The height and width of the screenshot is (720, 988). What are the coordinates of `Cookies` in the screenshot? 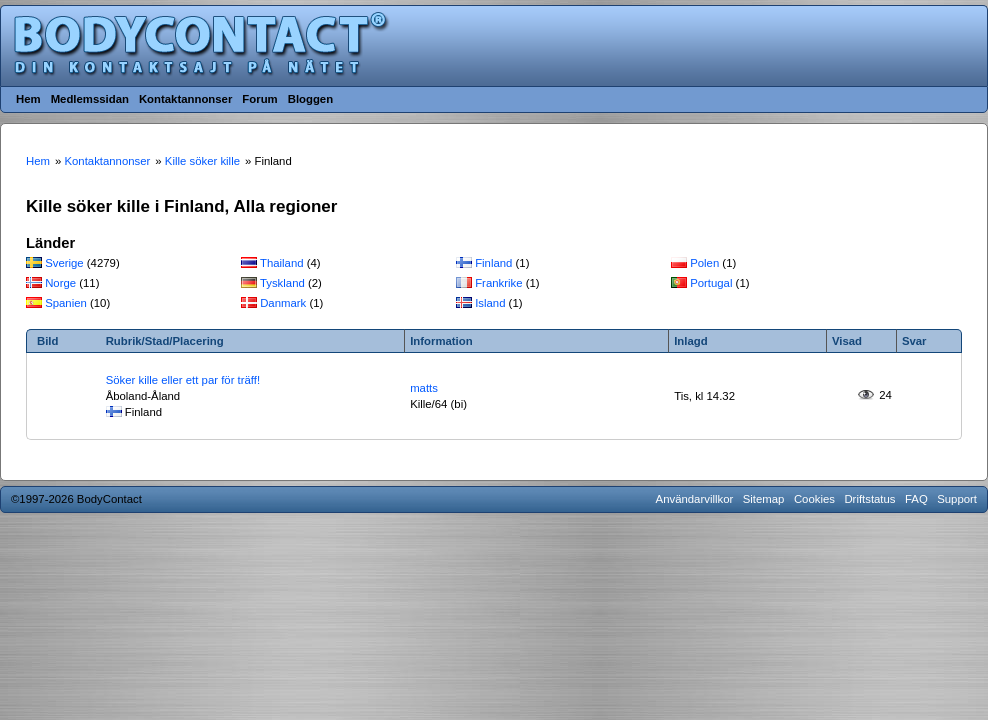 It's located at (814, 499).